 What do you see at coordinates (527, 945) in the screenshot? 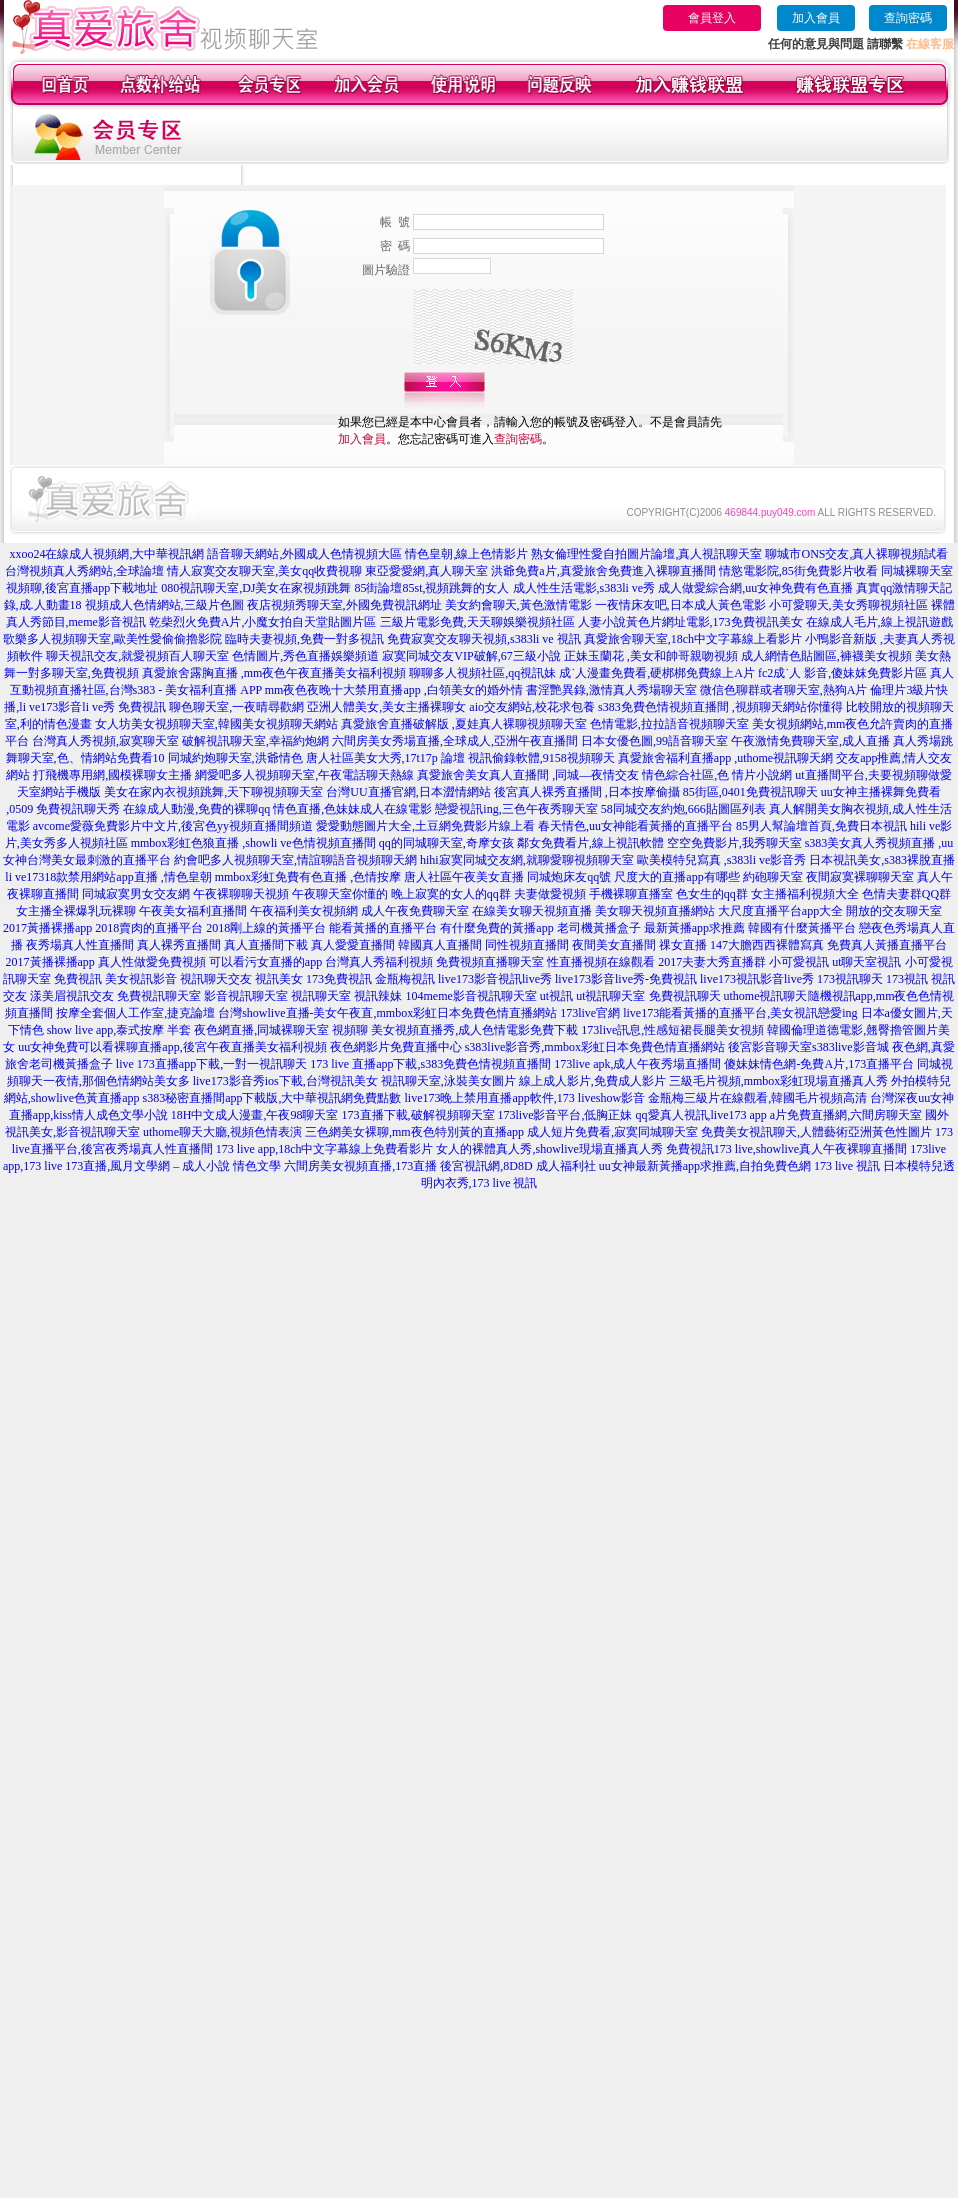
I see `同性視頻直播間` at bounding box center [527, 945].